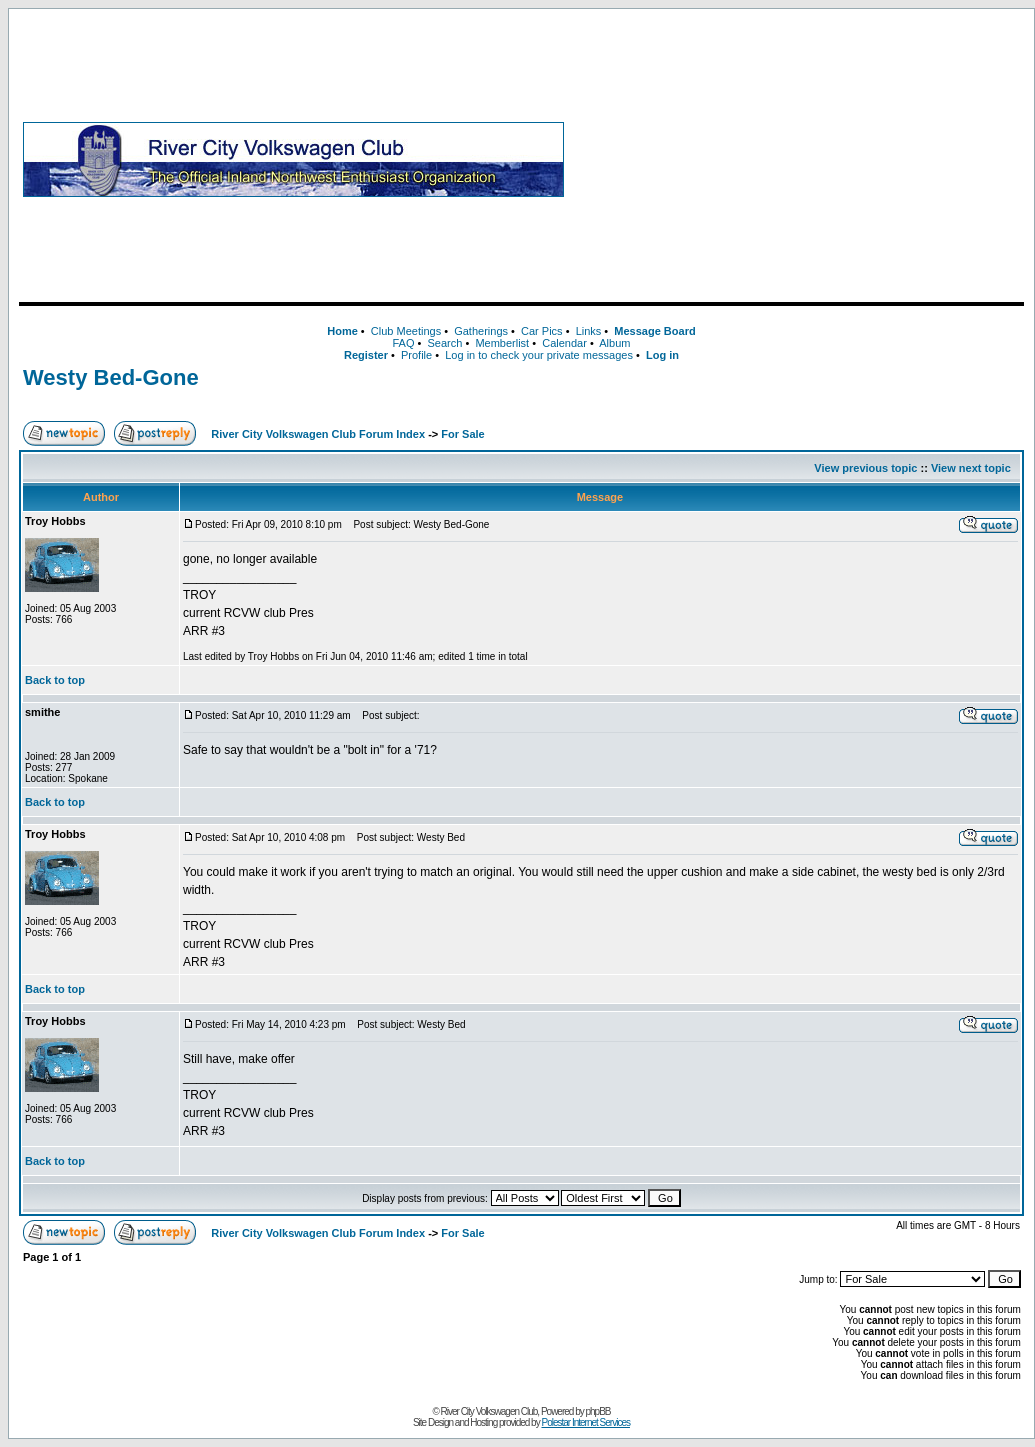  Describe the element at coordinates (564, 343) in the screenshot. I see `Calendar` at that location.